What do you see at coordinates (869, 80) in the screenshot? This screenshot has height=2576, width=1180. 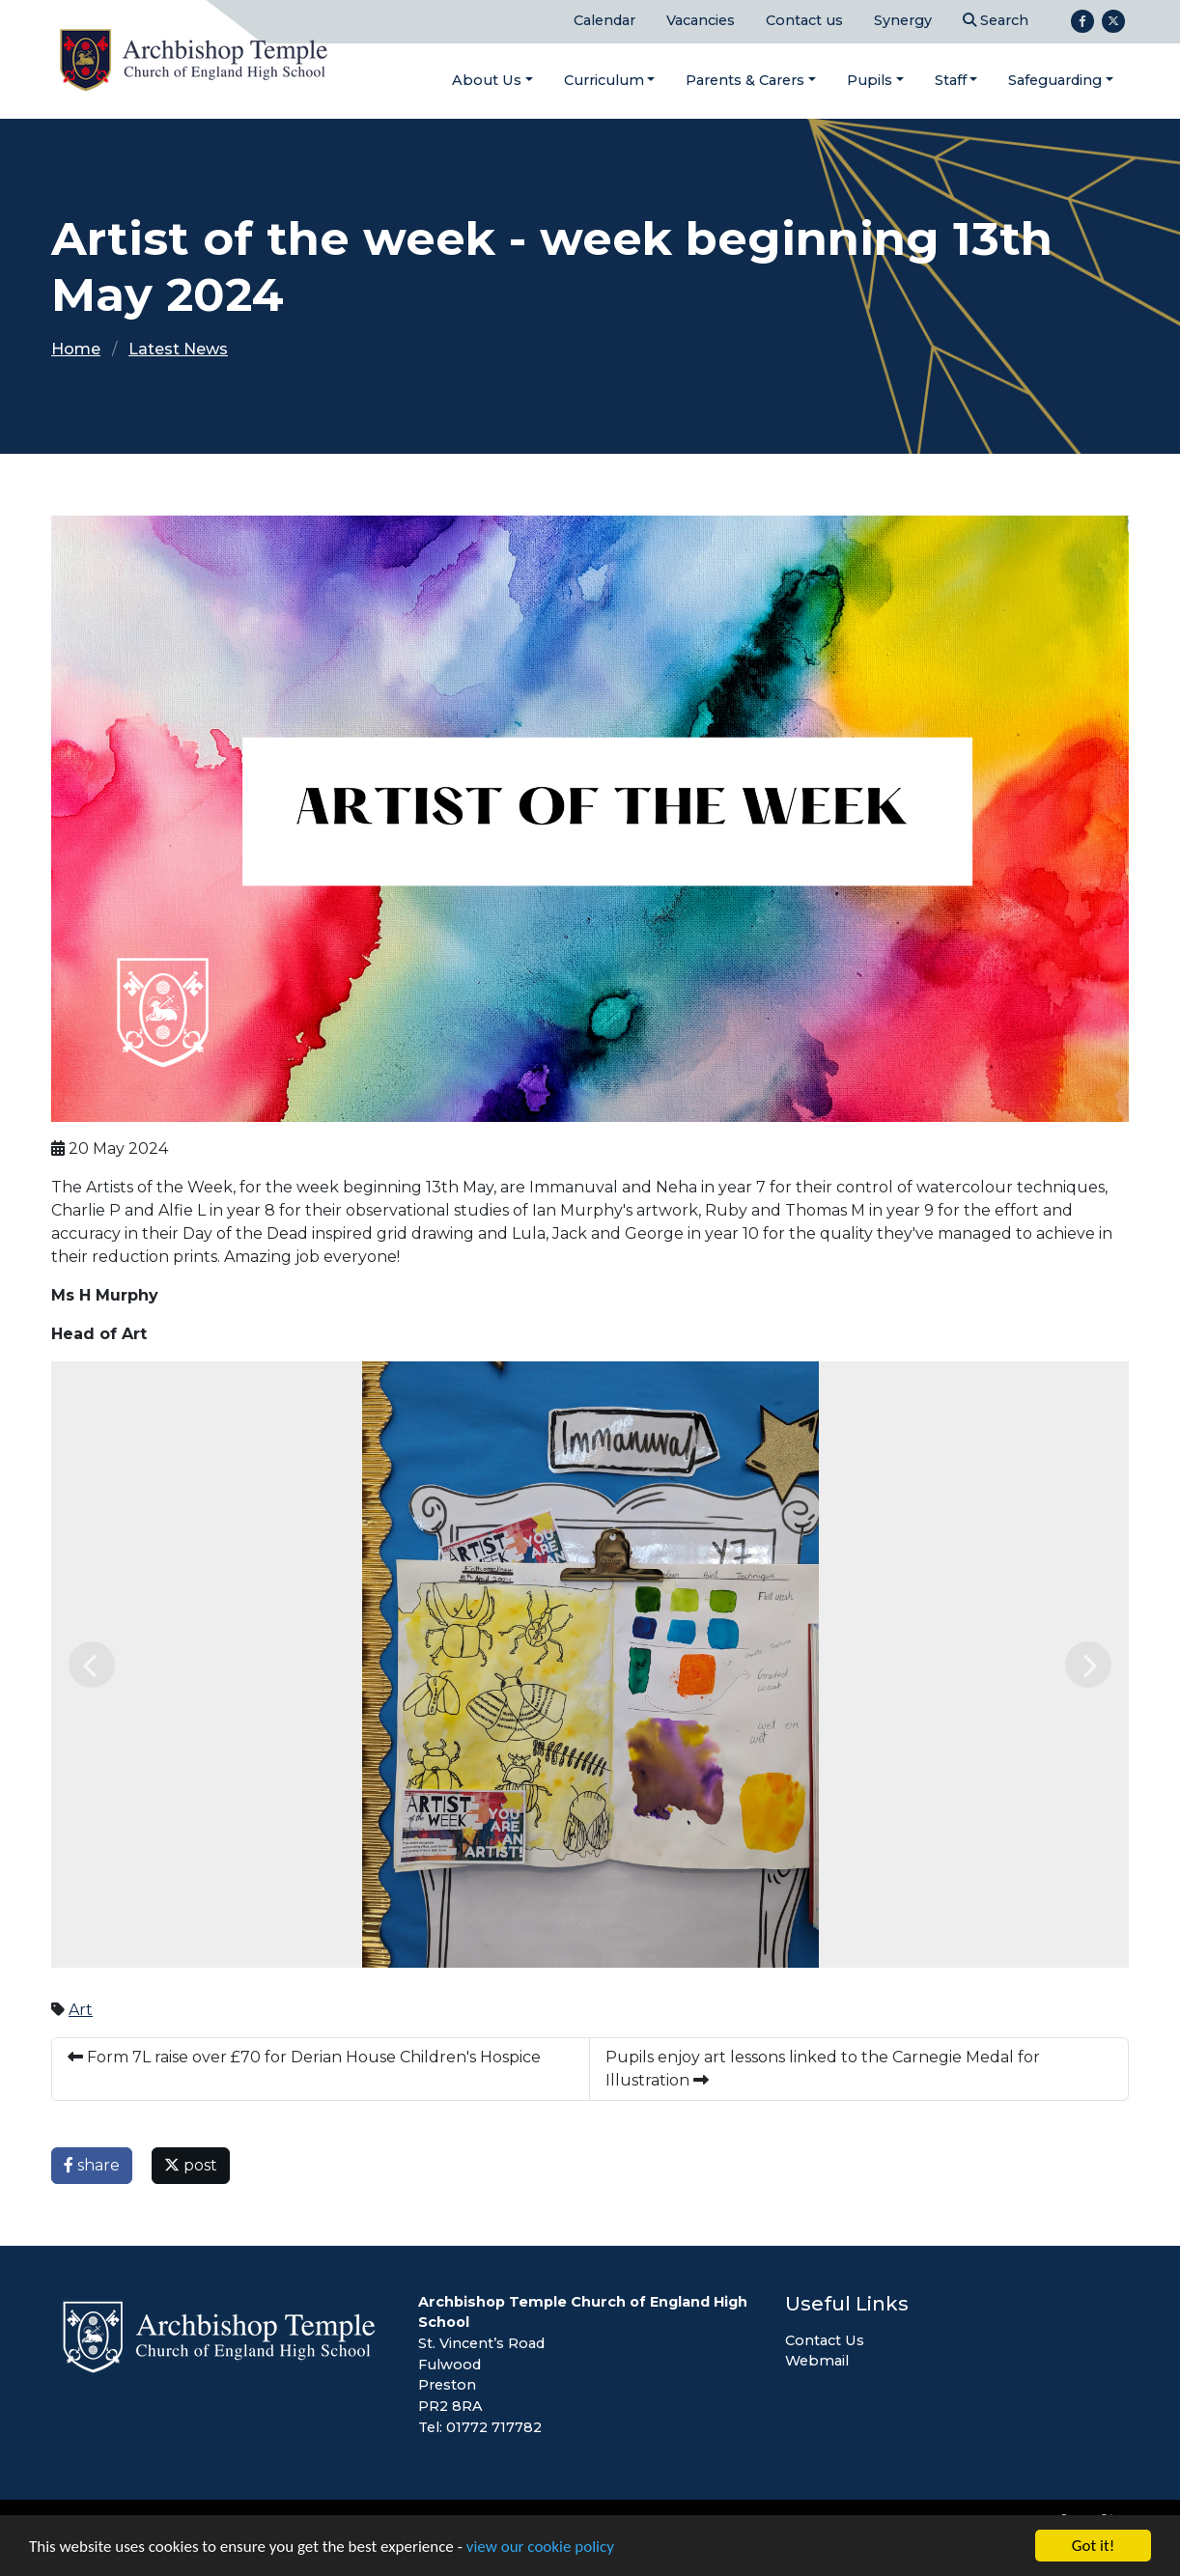 I see `Pupils` at bounding box center [869, 80].